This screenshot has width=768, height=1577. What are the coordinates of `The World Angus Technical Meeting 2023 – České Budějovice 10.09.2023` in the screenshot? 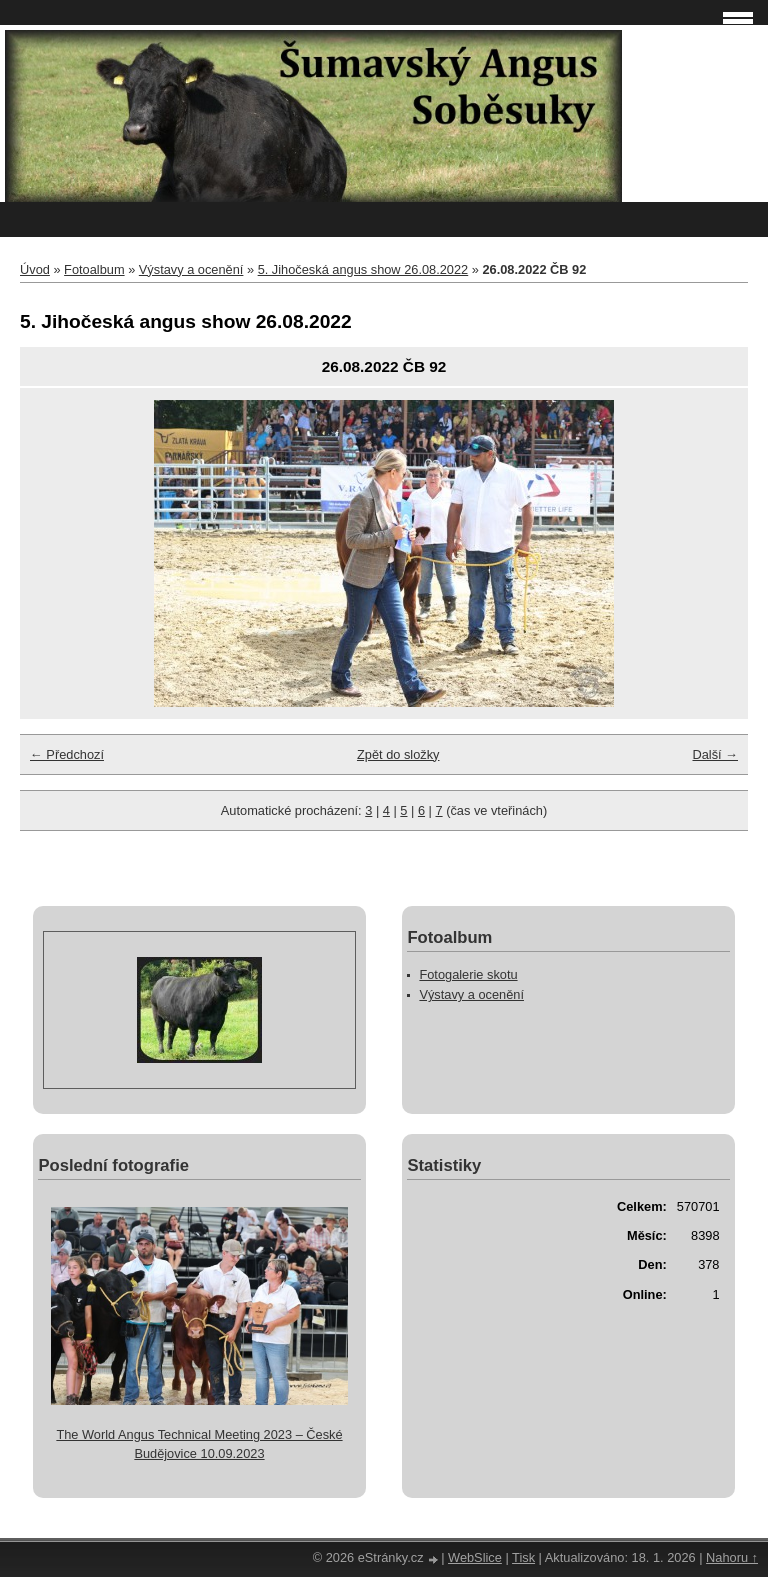 It's located at (199, 1444).